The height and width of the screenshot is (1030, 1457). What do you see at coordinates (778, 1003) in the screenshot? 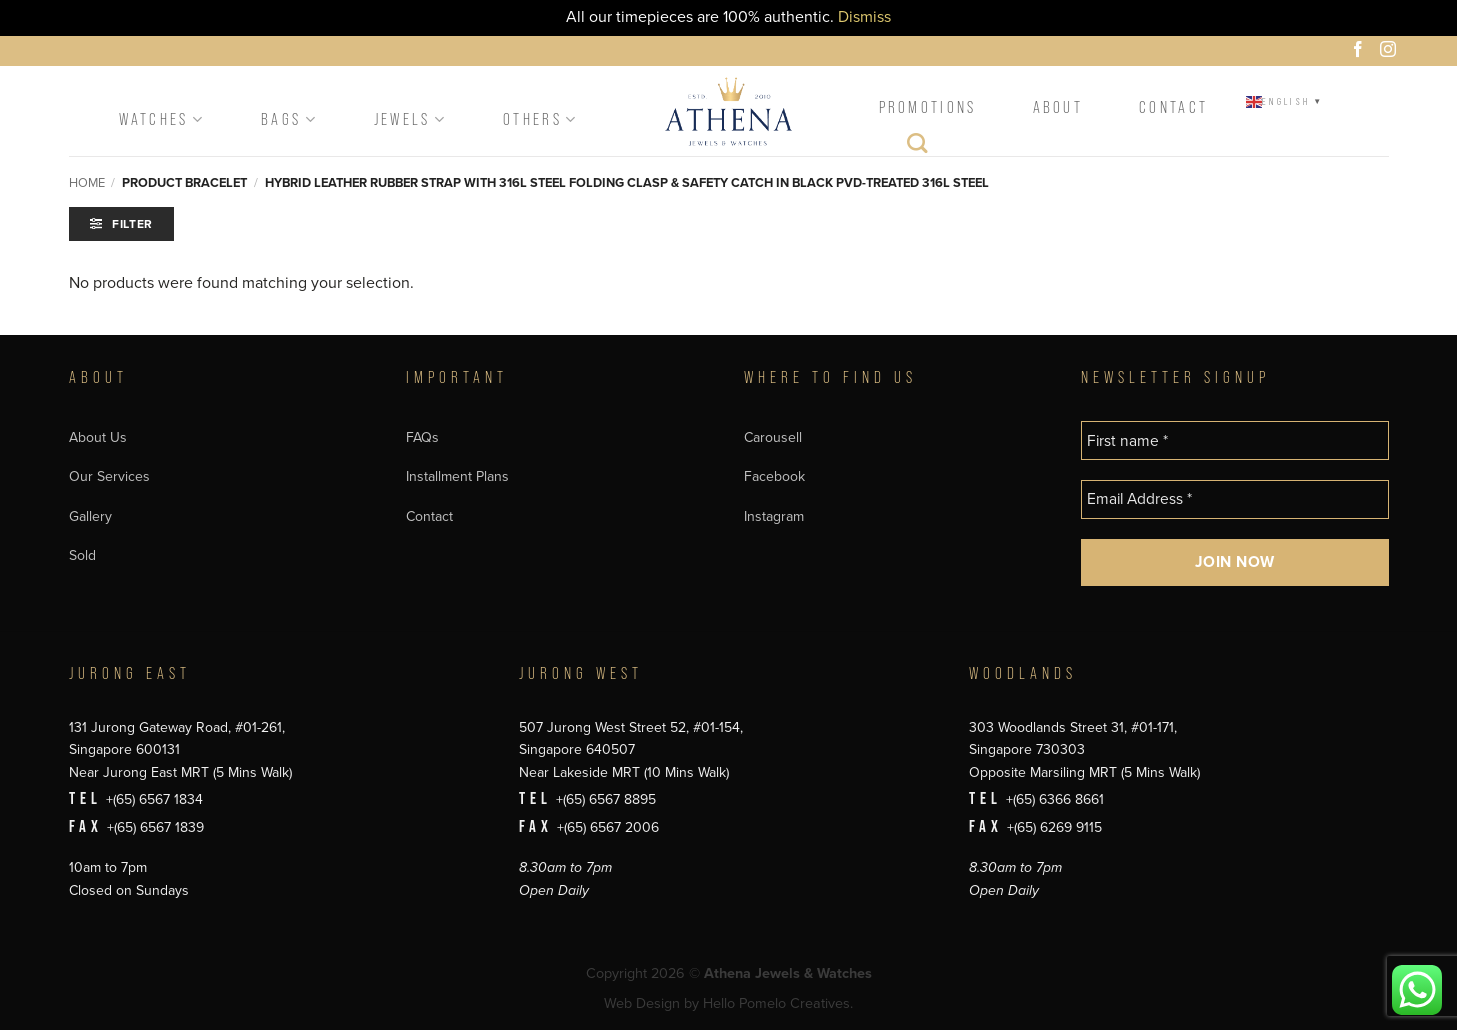
I see `Hello Pomelo Creatives.` at bounding box center [778, 1003].